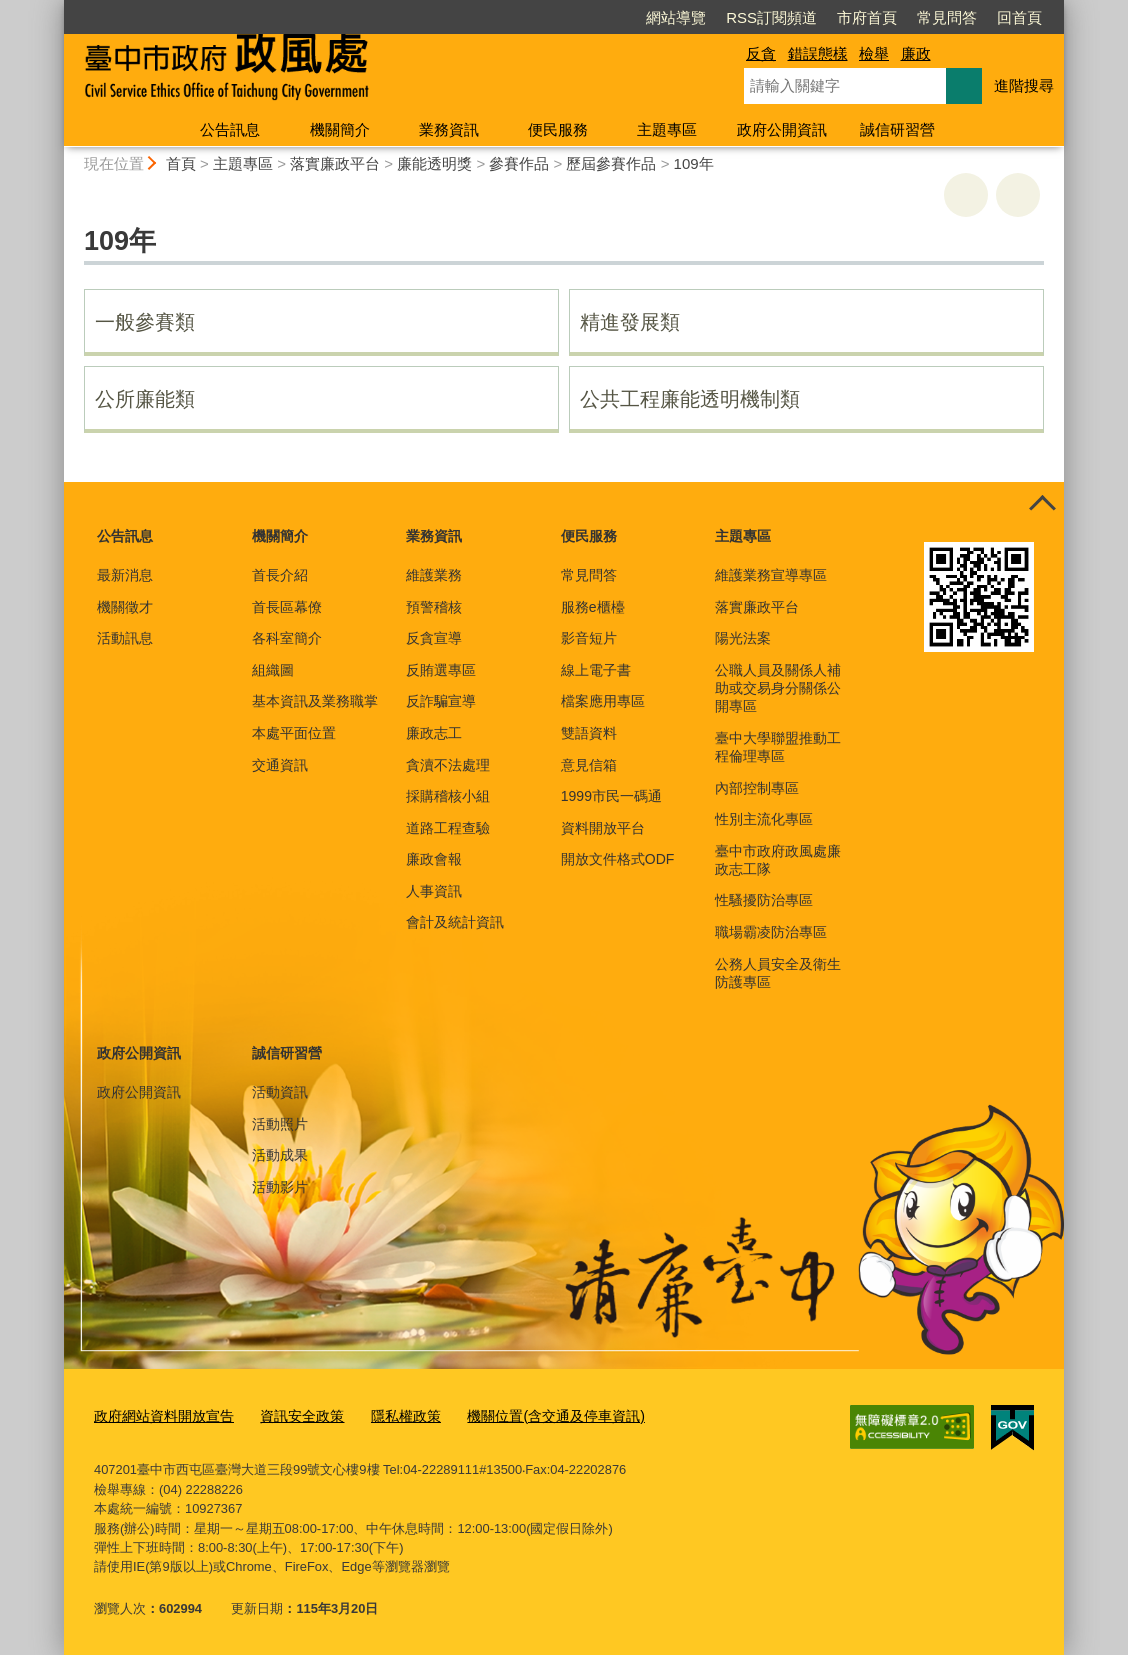  What do you see at coordinates (603, 701) in the screenshot?
I see `檔案應用專區` at bounding box center [603, 701].